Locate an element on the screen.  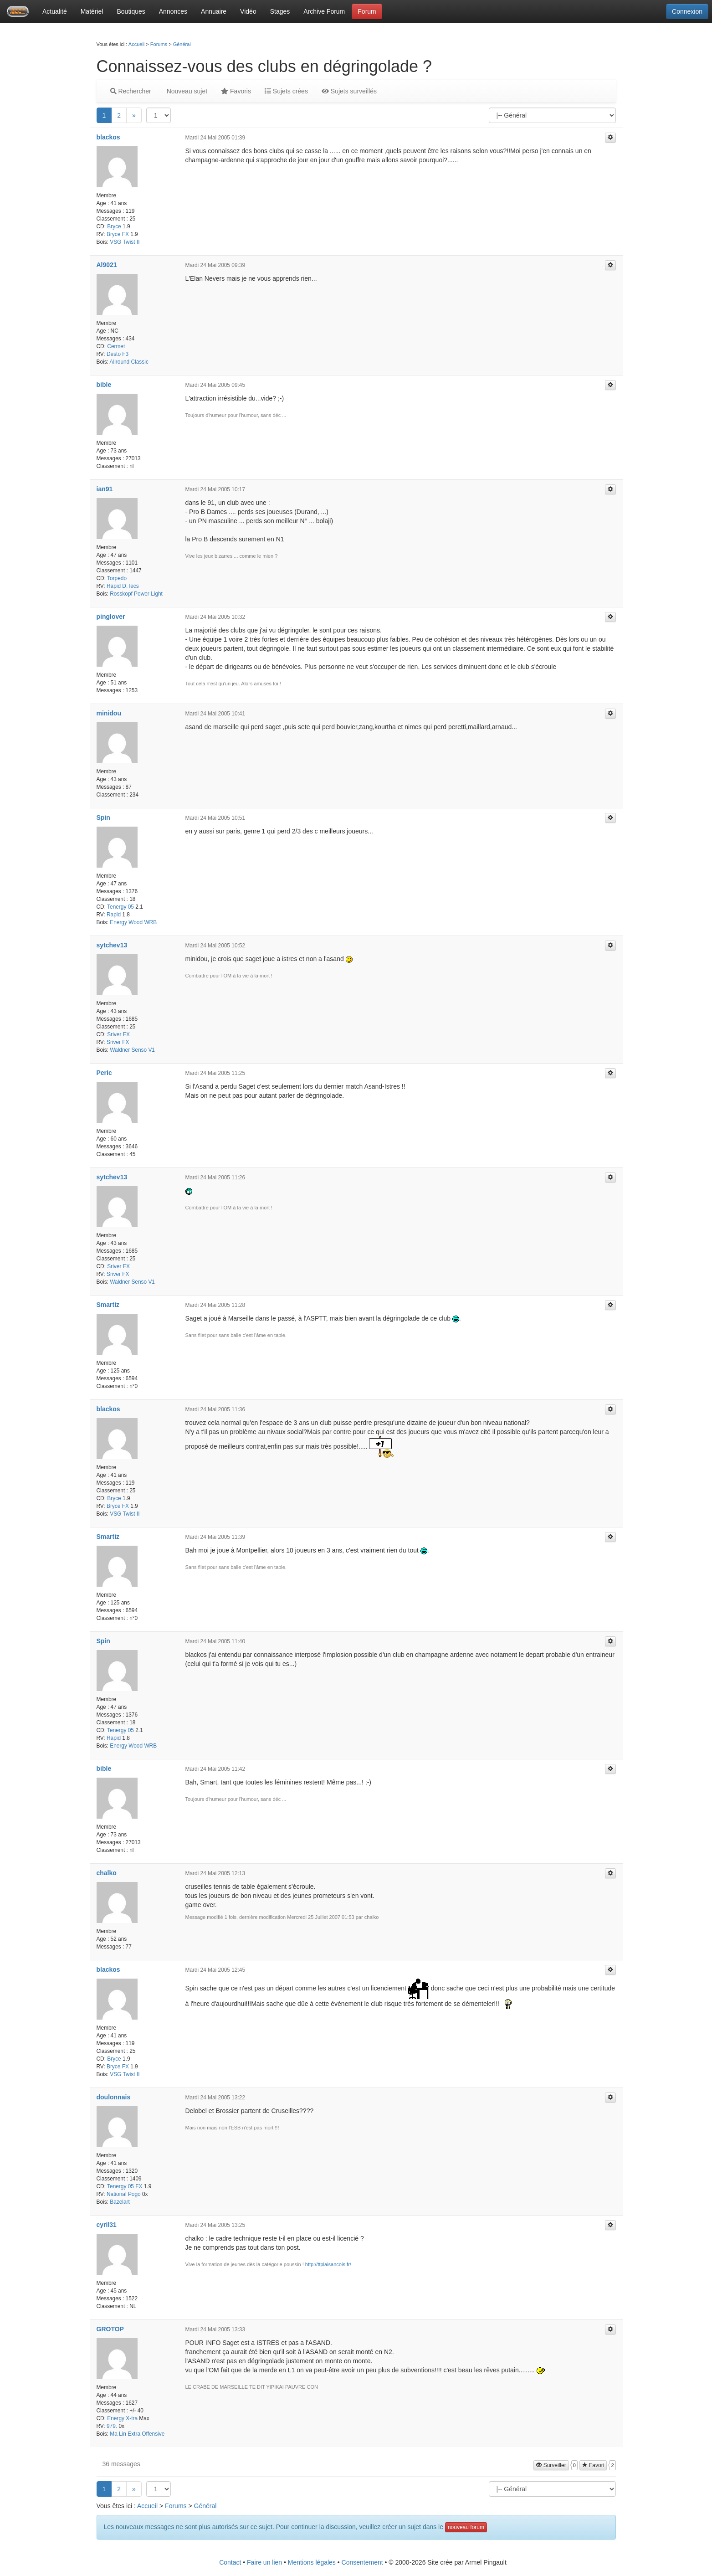
Accueil is located at coordinates (136, 44).